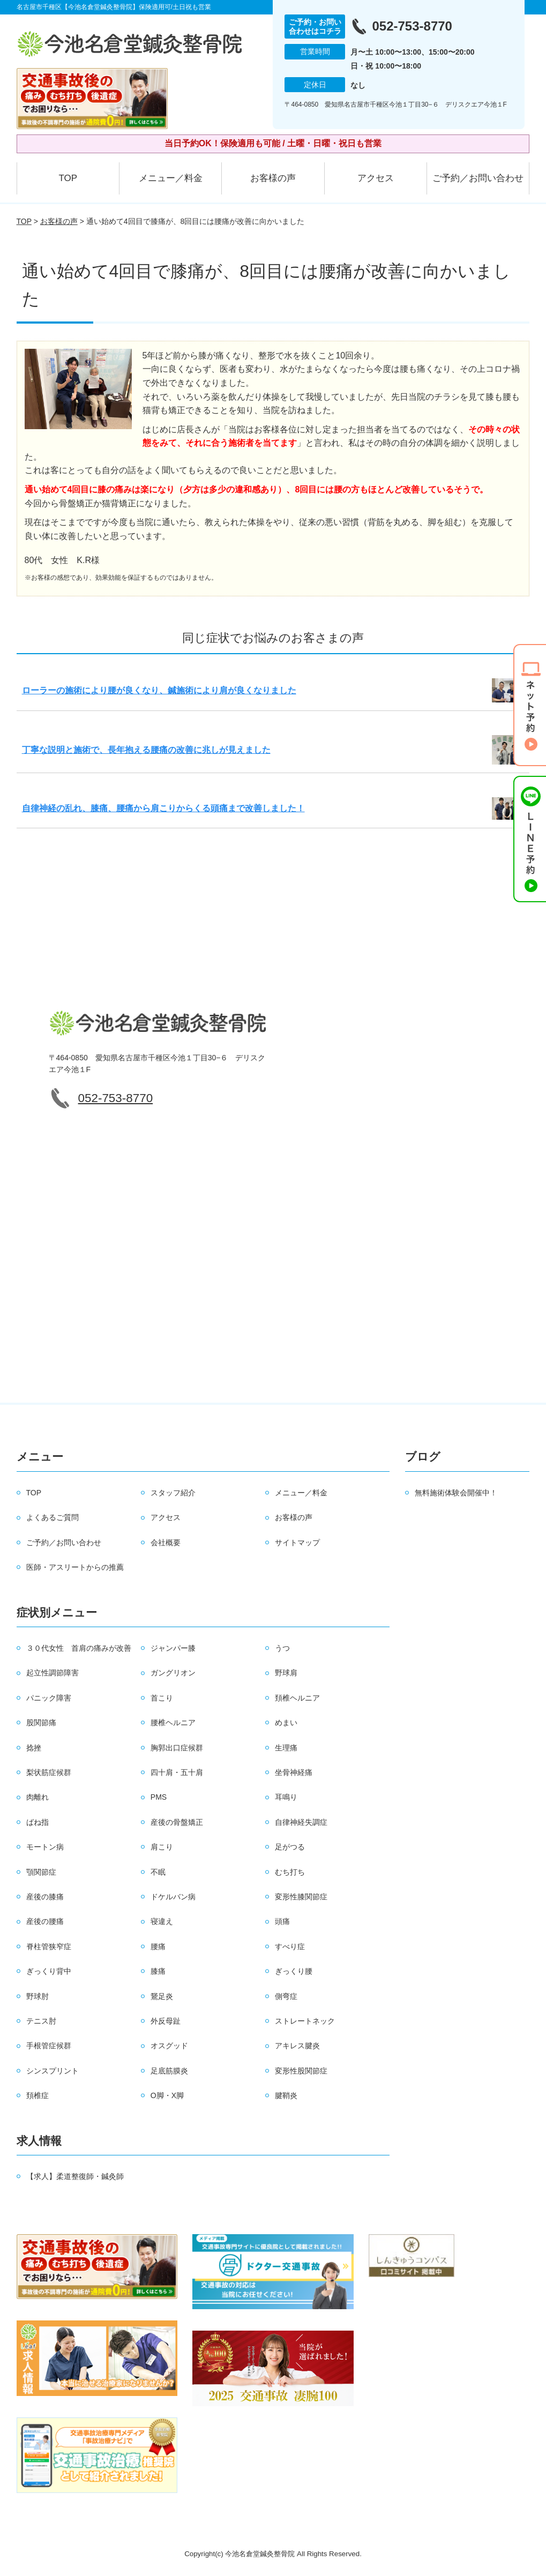  What do you see at coordinates (48, 1971) in the screenshot?
I see `ぎっくり背中` at bounding box center [48, 1971].